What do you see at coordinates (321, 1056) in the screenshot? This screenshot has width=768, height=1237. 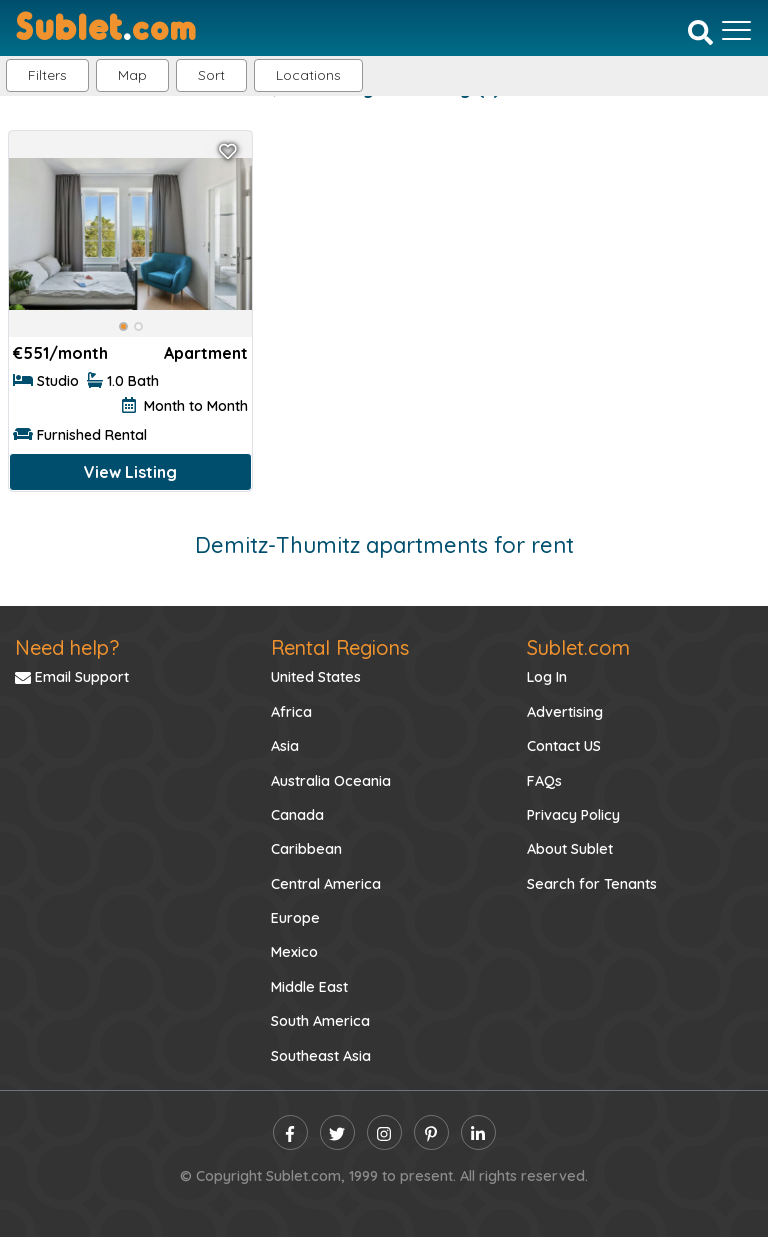 I see `Southeast Asia` at bounding box center [321, 1056].